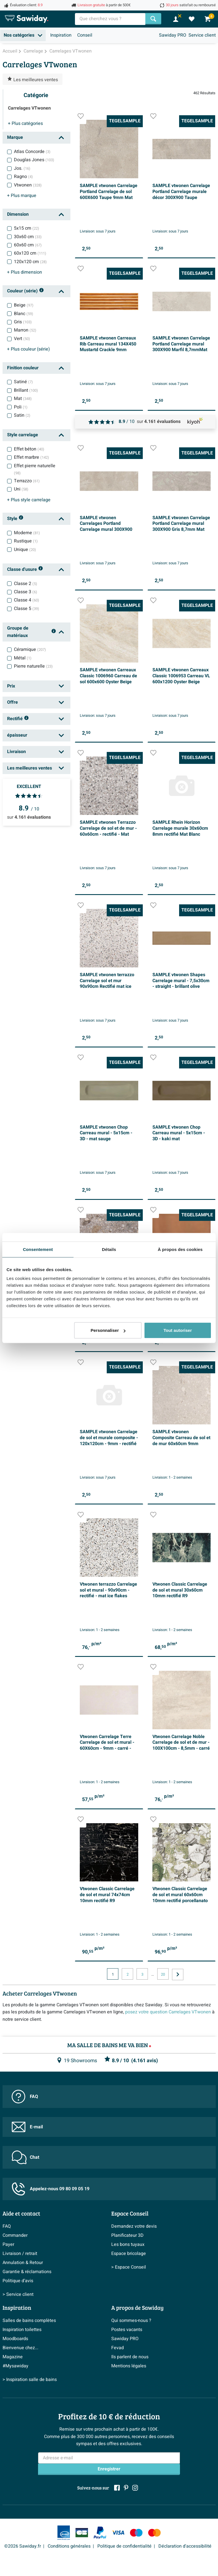  I want to click on Moodboards, so click(15, 2338).